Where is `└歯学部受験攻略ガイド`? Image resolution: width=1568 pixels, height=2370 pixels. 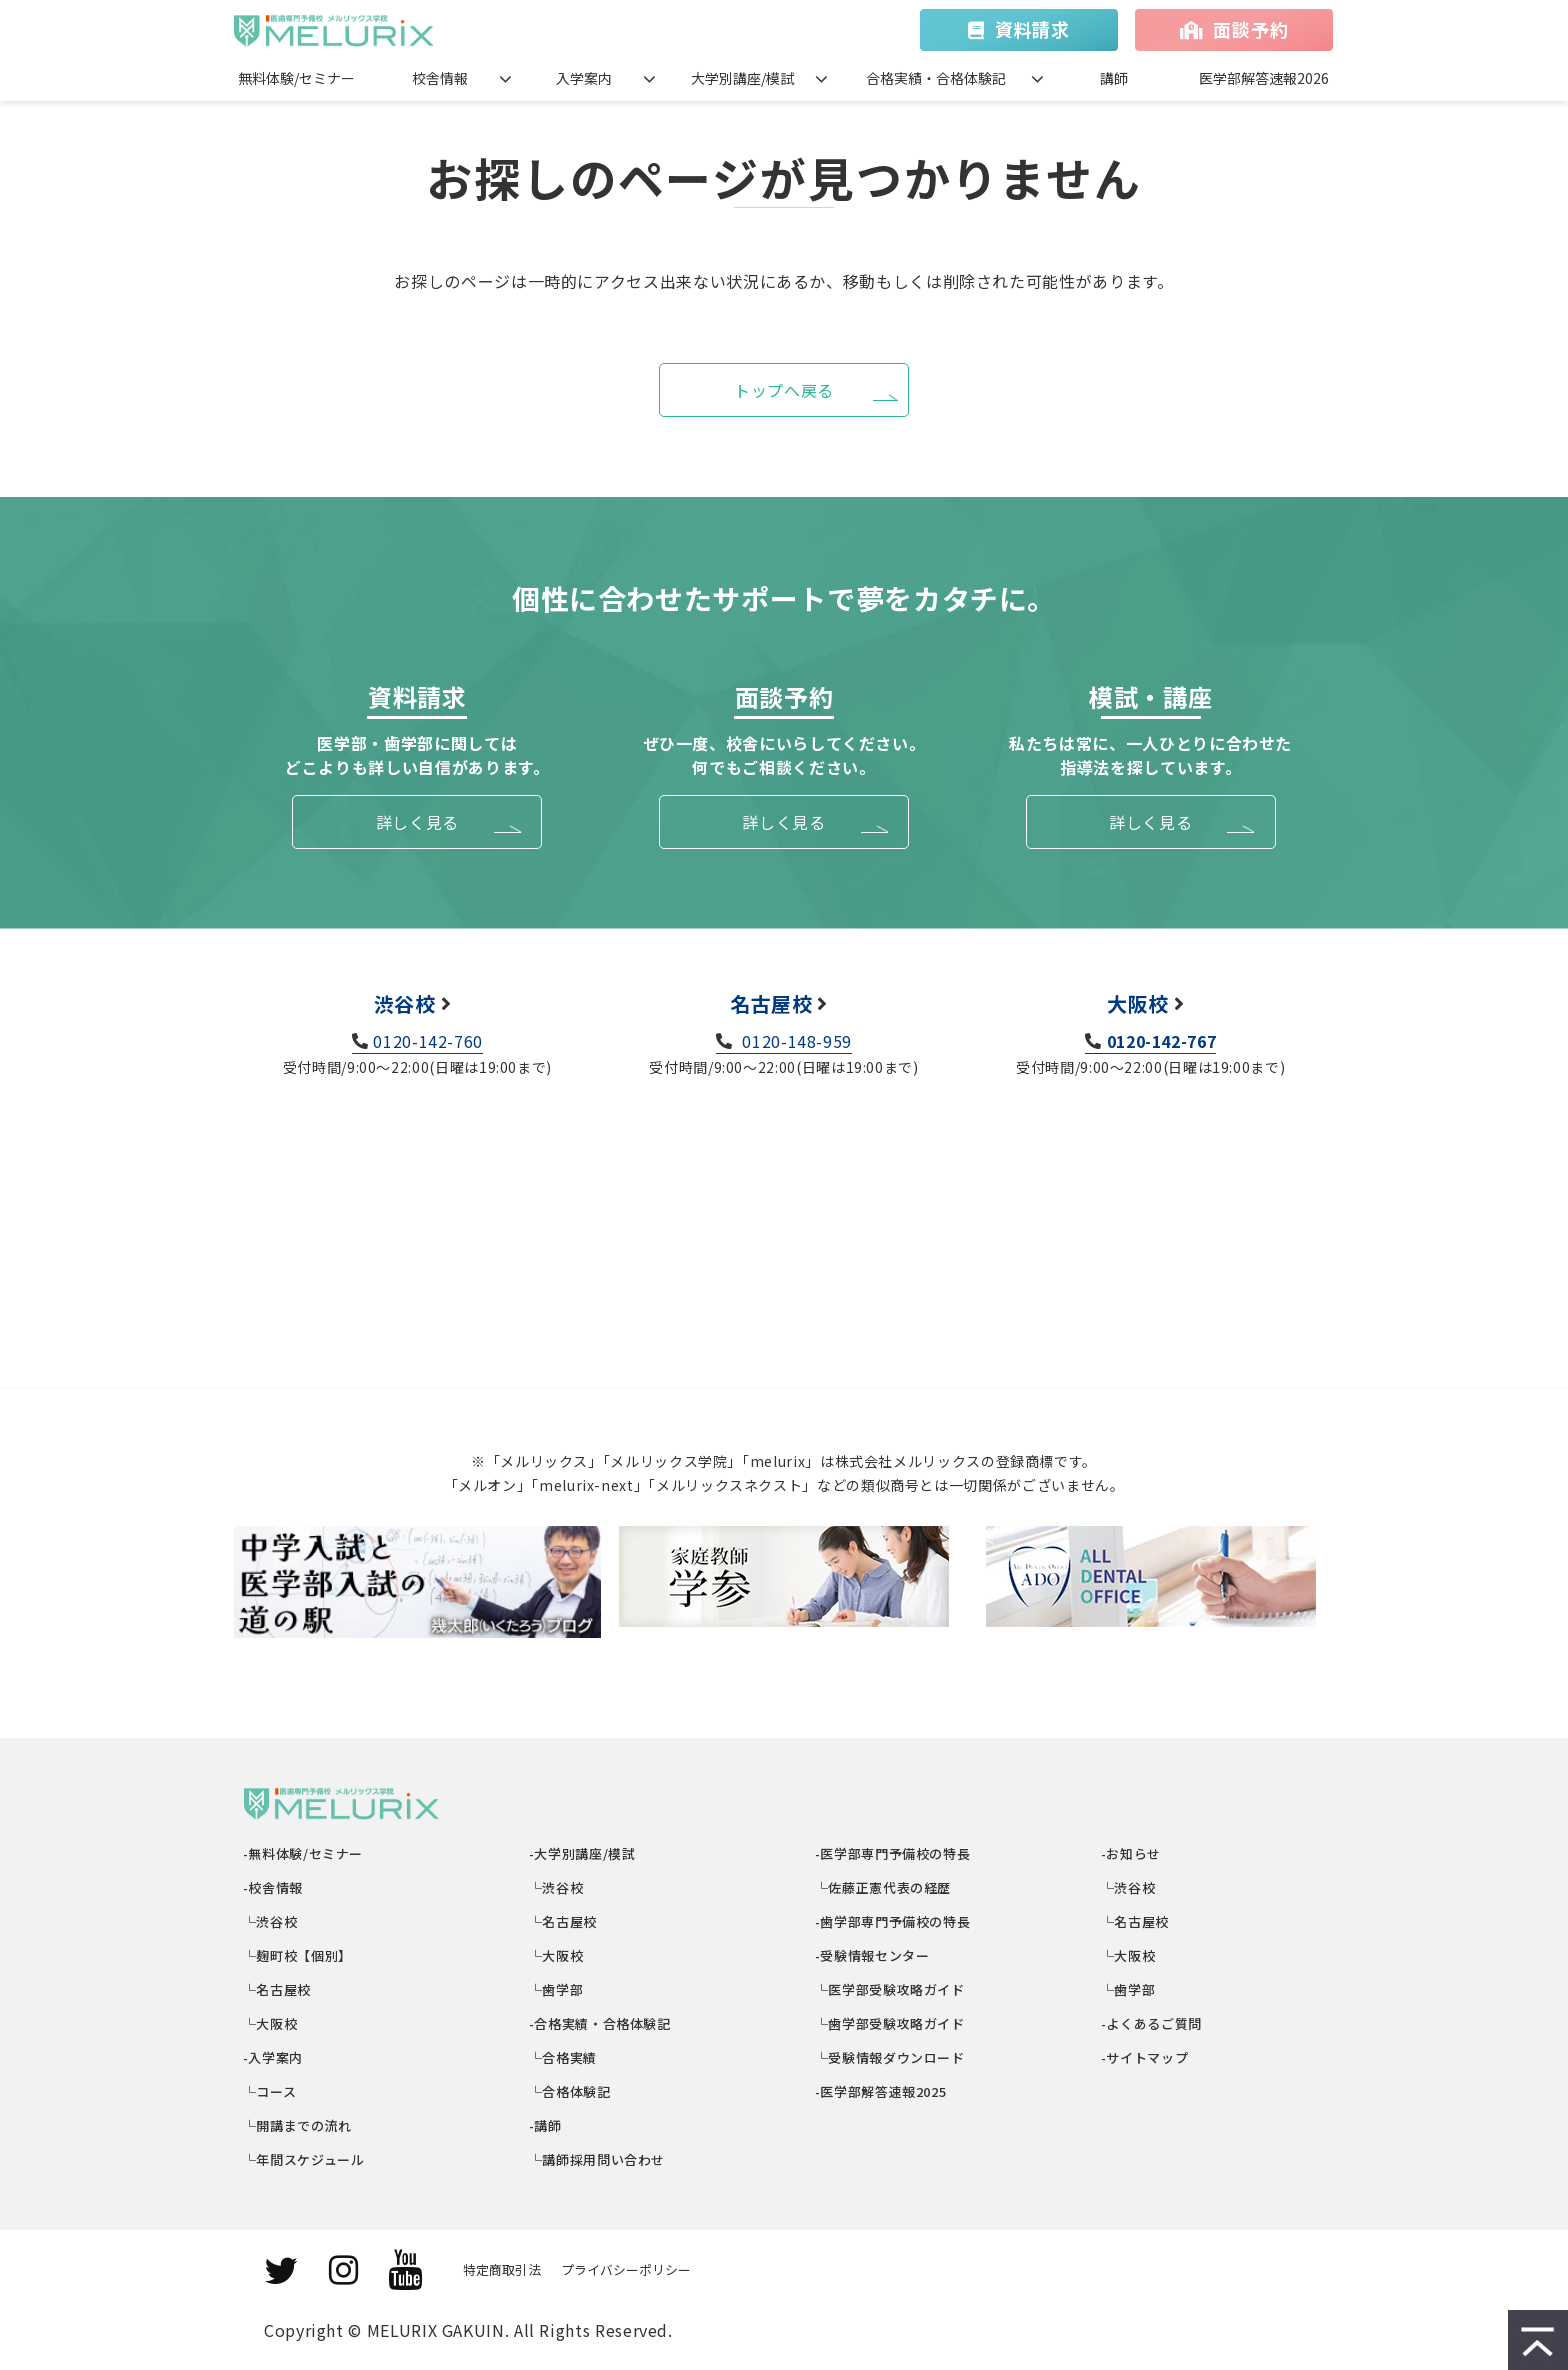
└歯学部受験攻略ガイド is located at coordinates (890, 2023).